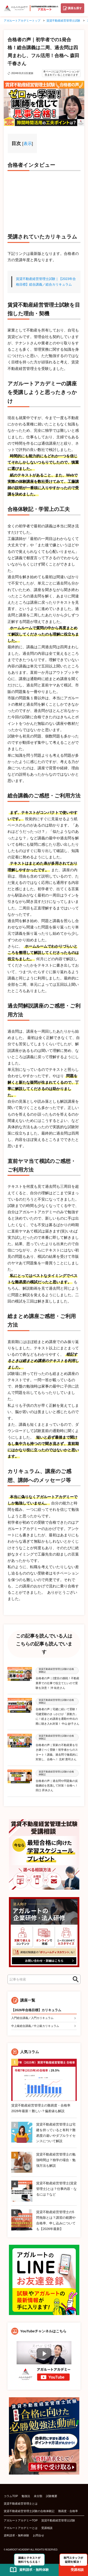 The height and width of the screenshot is (2576, 88). Describe the element at coordinates (26, 2496) in the screenshot. I see `勉強法` at that location.